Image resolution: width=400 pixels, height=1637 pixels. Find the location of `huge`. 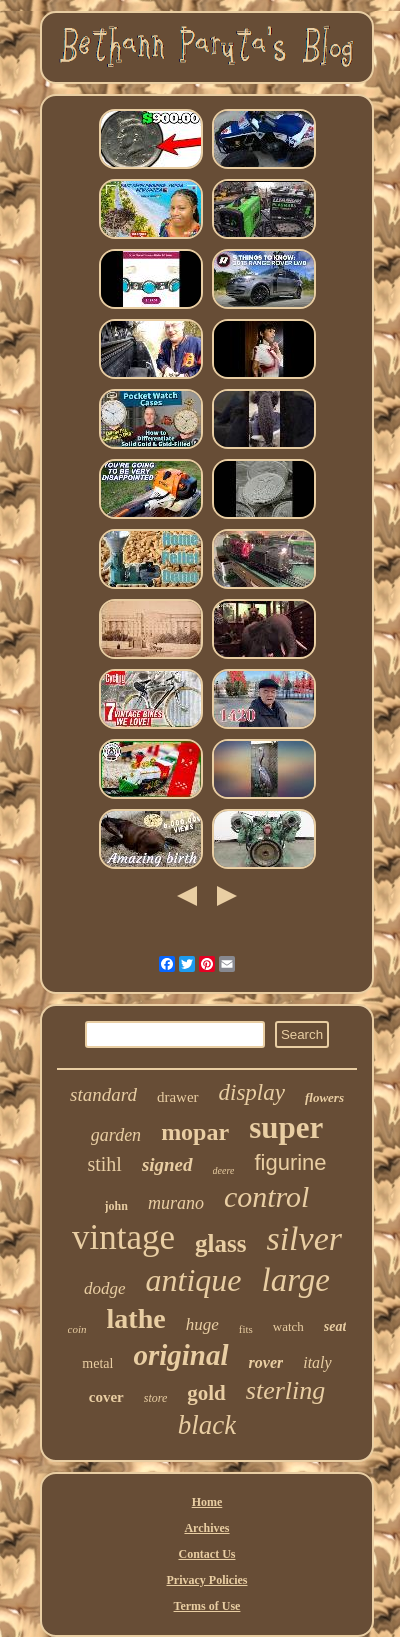

huge is located at coordinates (202, 1324).